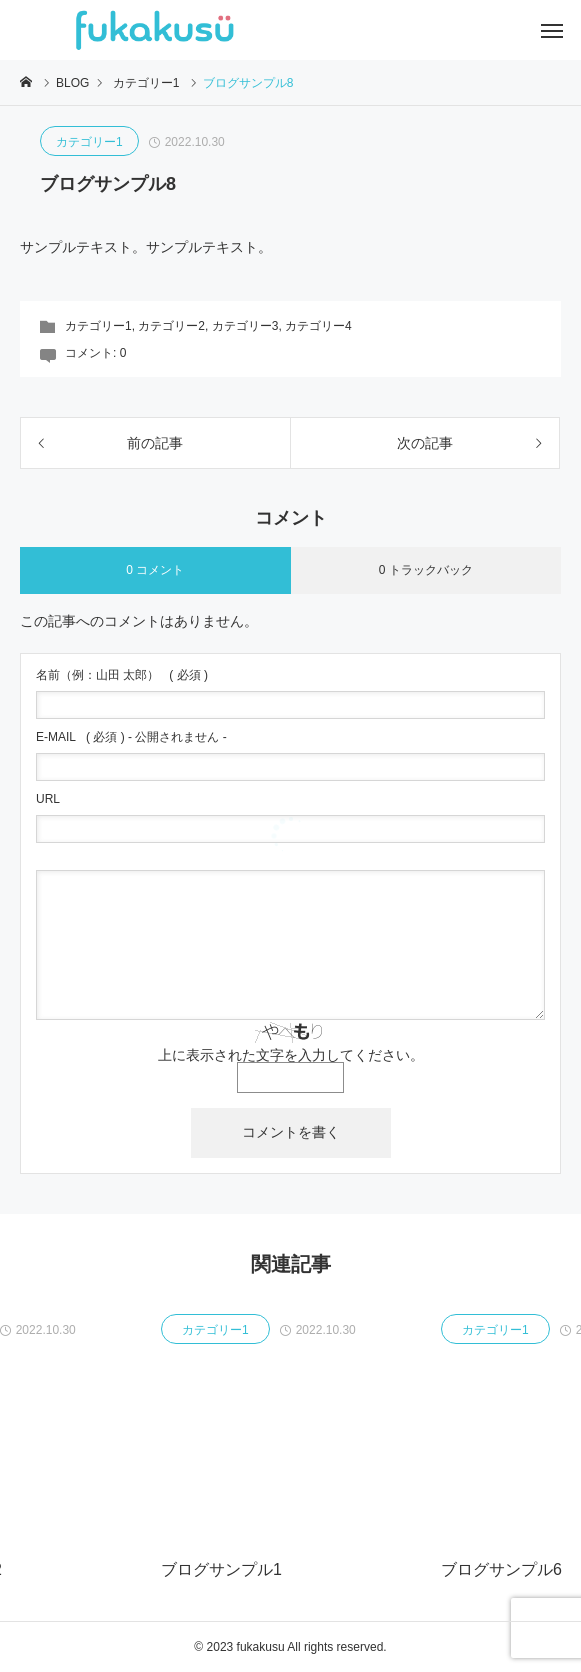  Describe the element at coordinates (171, 326) in the screenshot. I see `カテゴリー2` at that location.